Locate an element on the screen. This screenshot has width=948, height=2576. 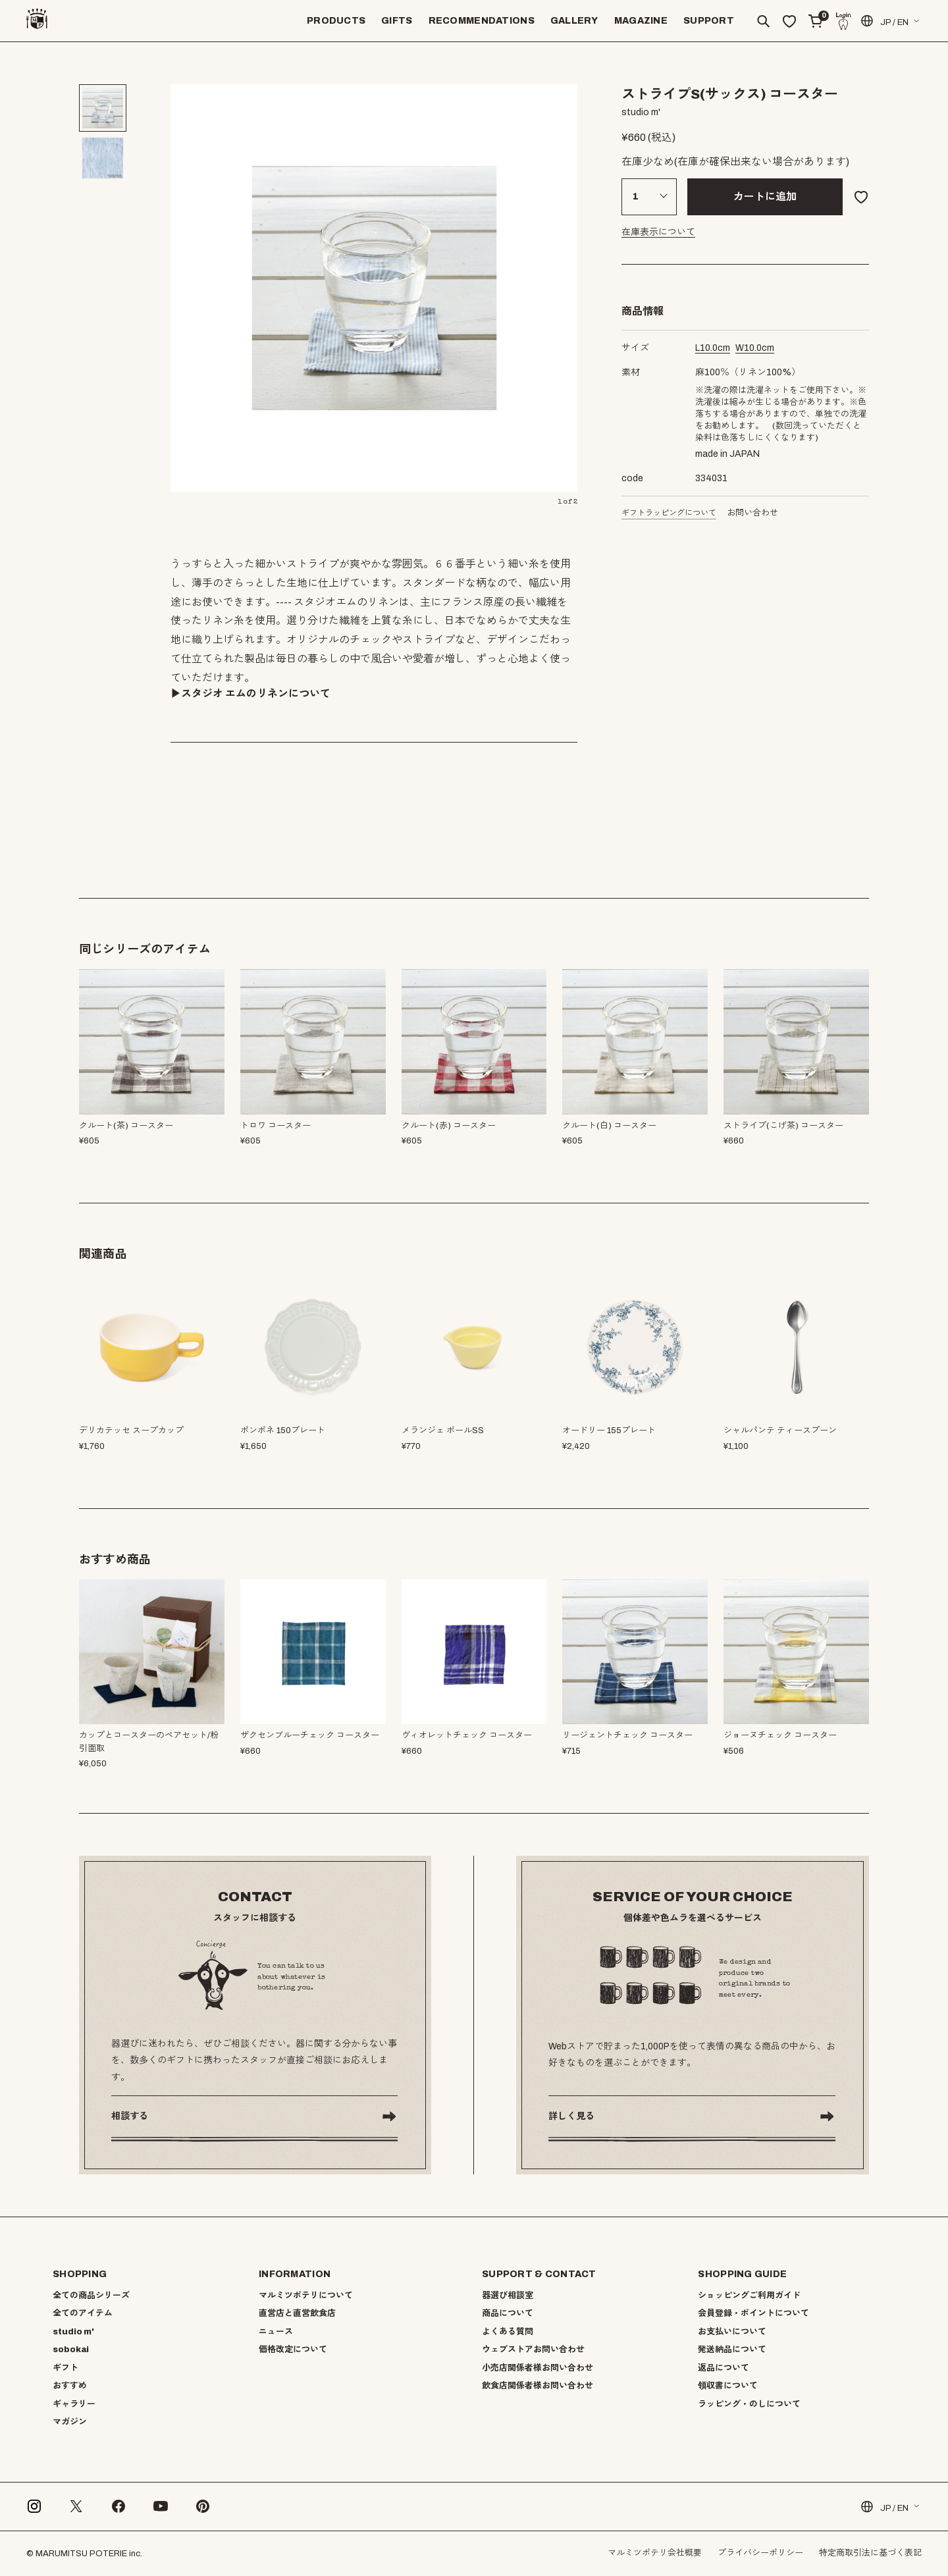
ギャラリー is located at coordinates (74, 2404).